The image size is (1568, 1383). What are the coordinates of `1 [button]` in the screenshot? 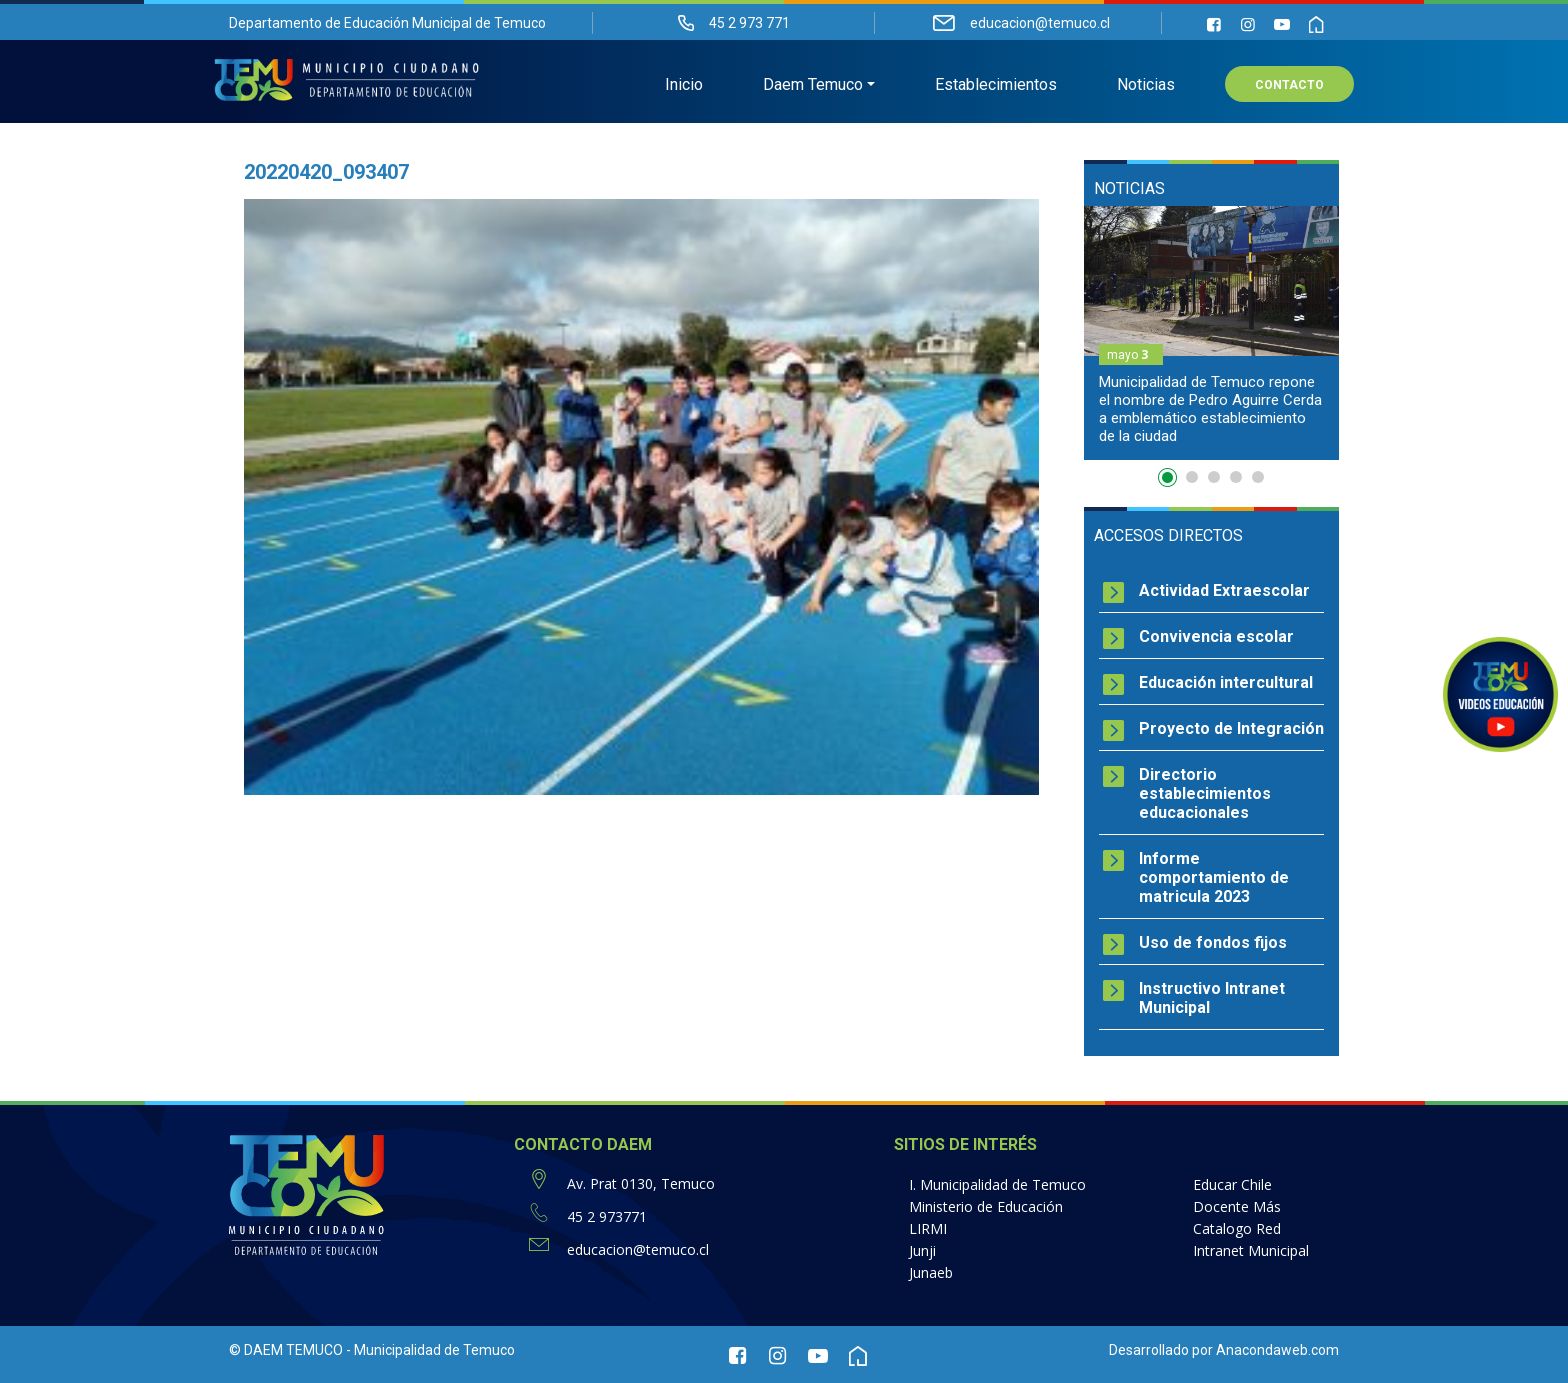 It's located at (1170, 481).